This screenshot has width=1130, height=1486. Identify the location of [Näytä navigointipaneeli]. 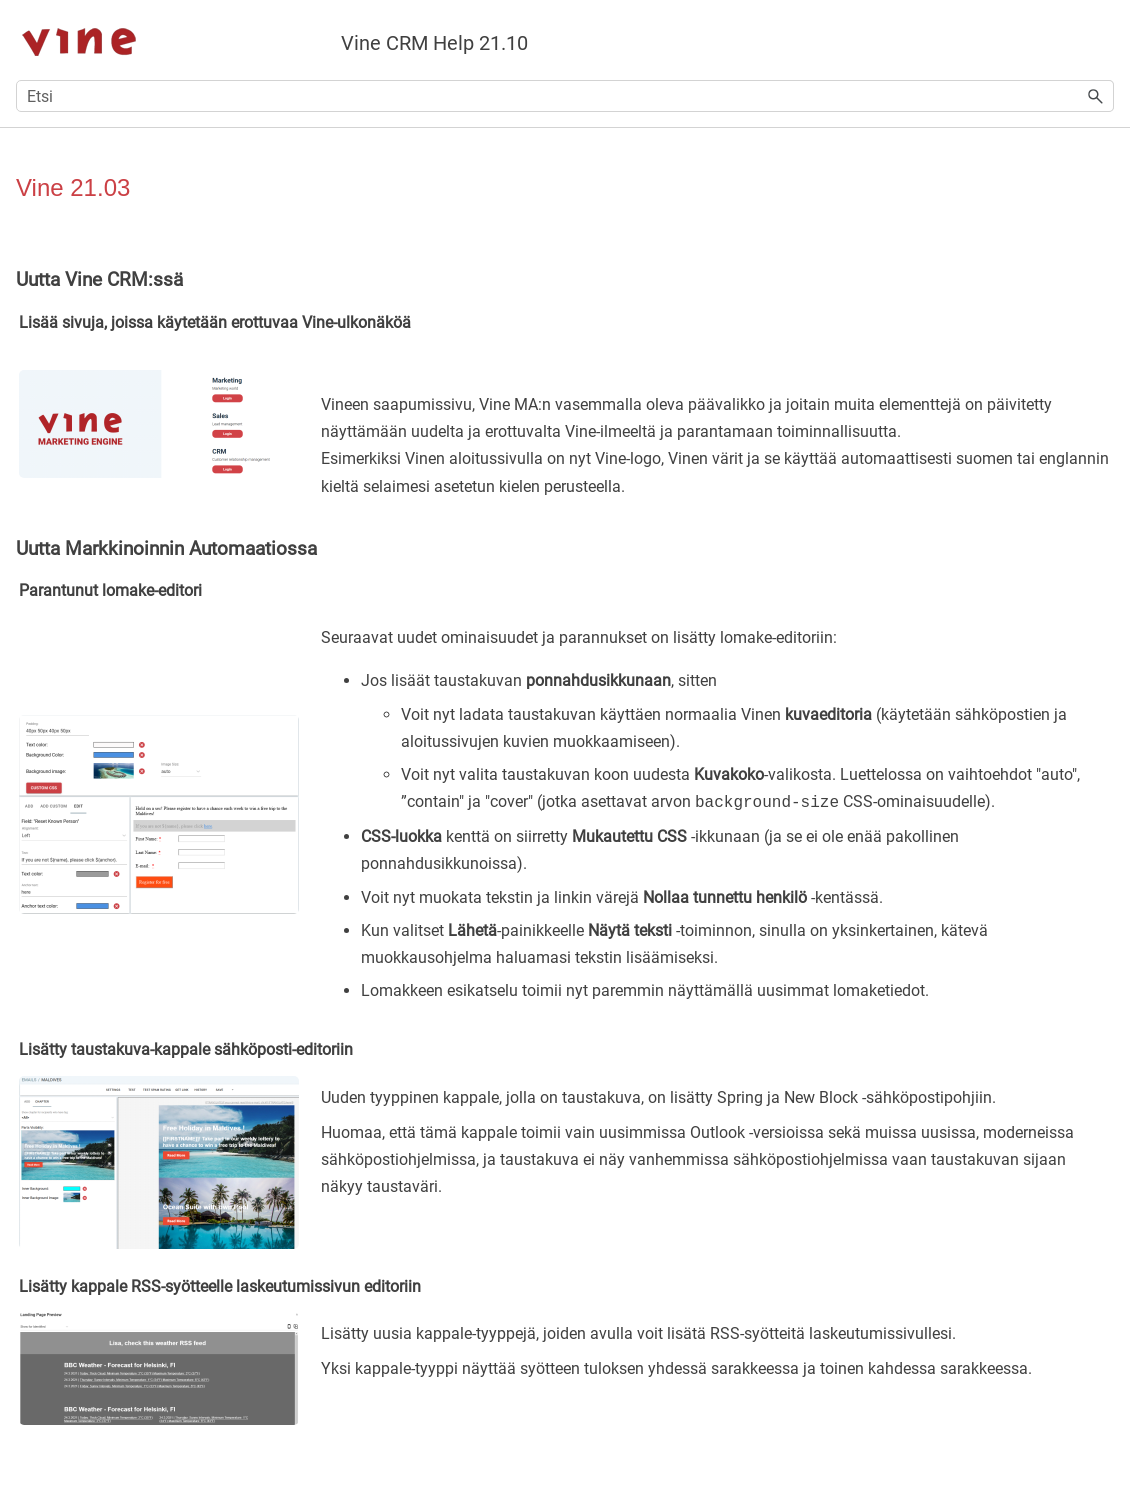
(1103, 40).